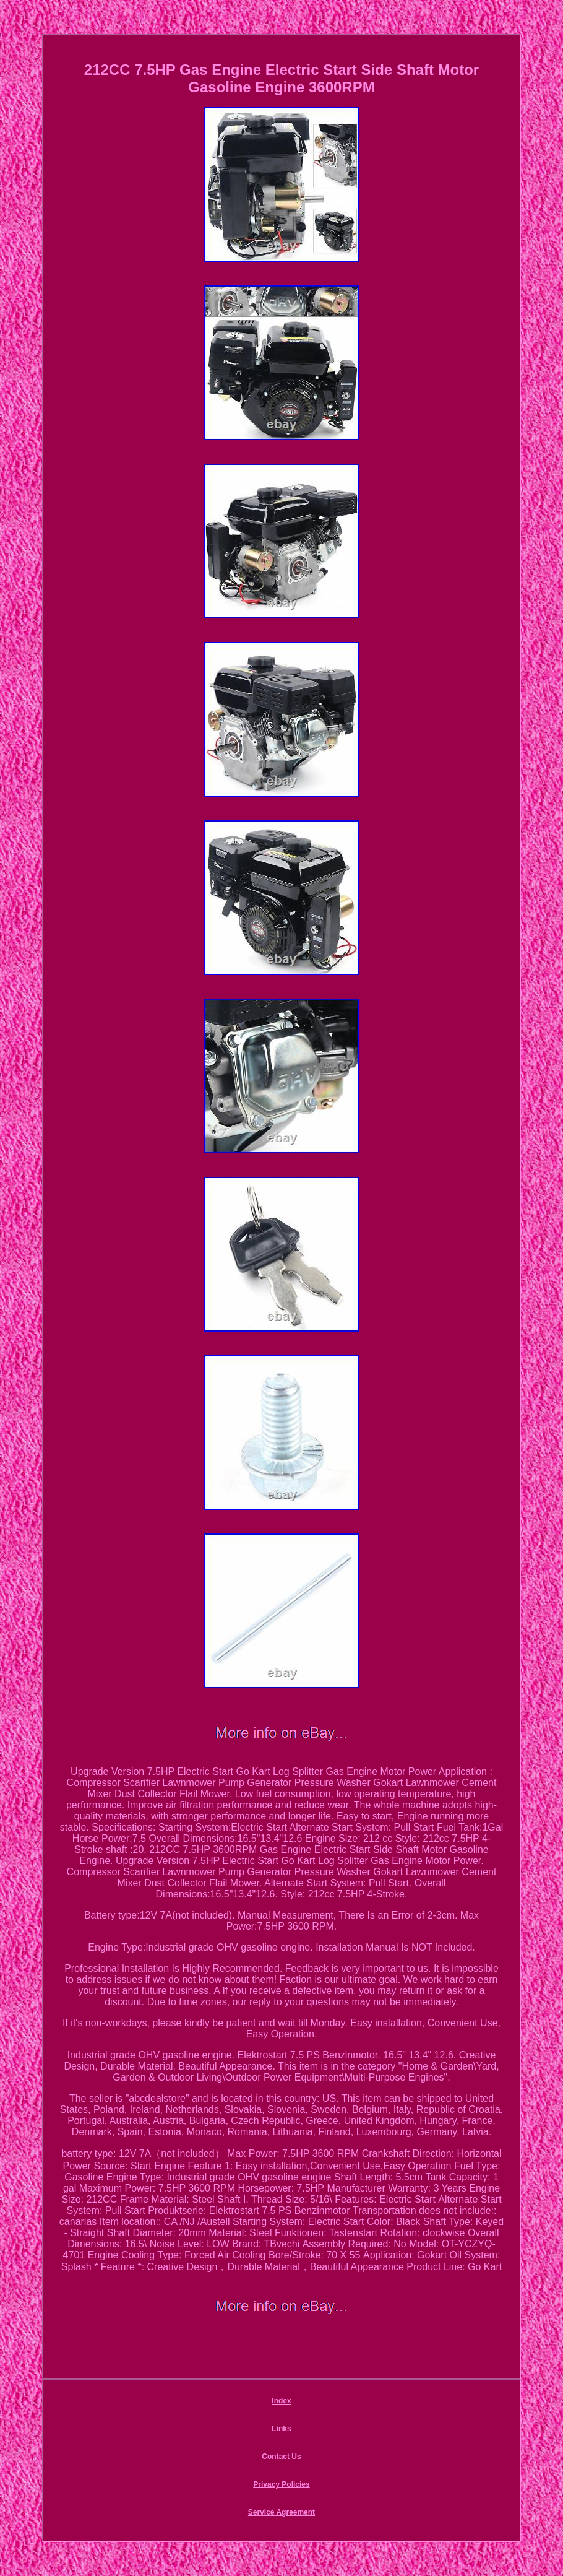 The image size is (563, 2576). Describe the element at coordinates (281, 2484) in the screenshot. I see `Privacy Policies` at that location.